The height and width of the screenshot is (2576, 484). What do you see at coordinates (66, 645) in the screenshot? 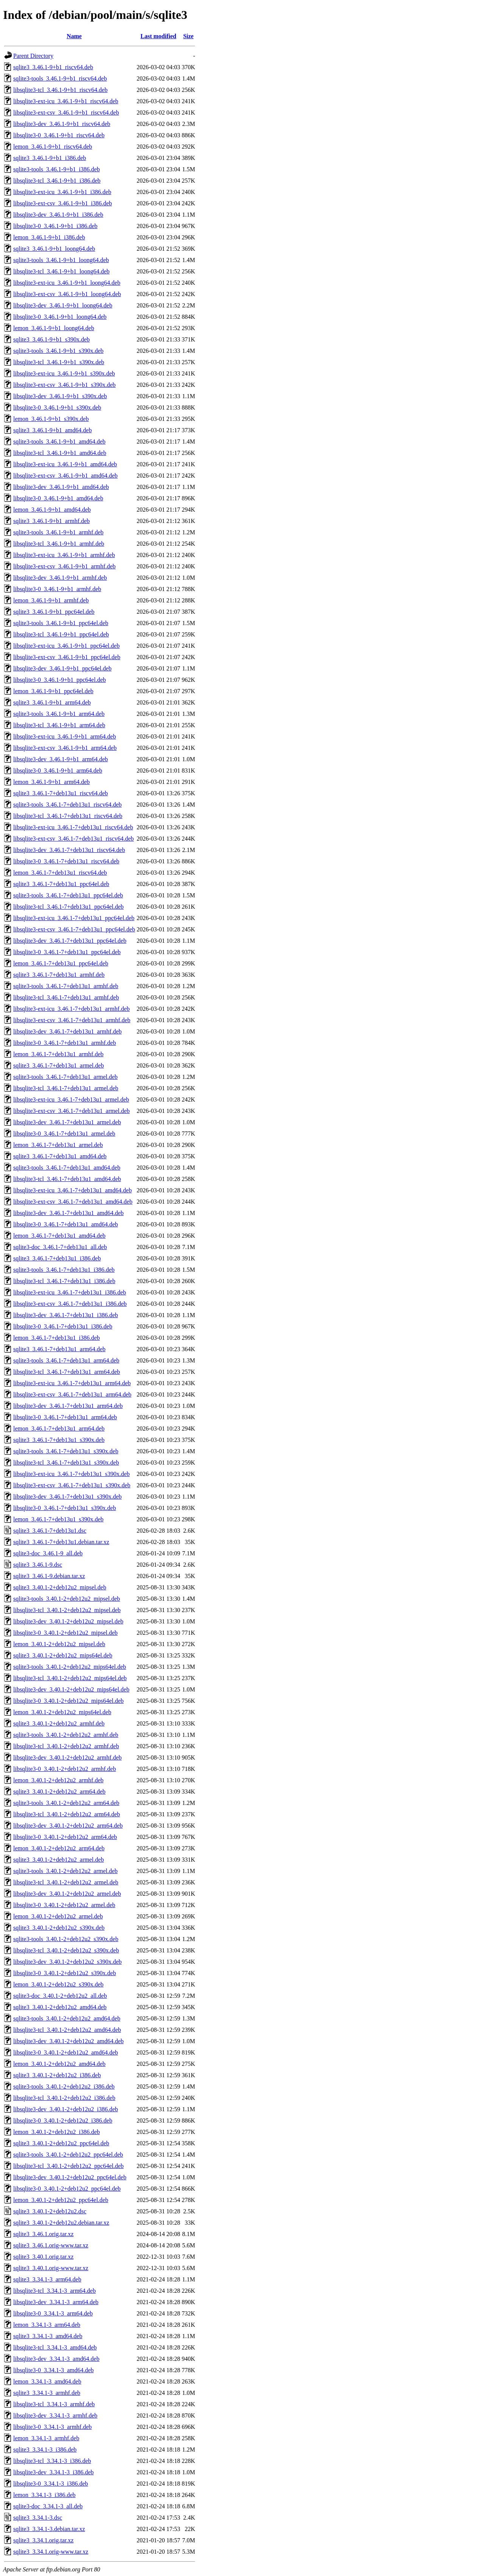
I see `libsqlite3-ext-icu_3.46.1-9+b1_ppc64el.deb` at bounding box center [66, 645].